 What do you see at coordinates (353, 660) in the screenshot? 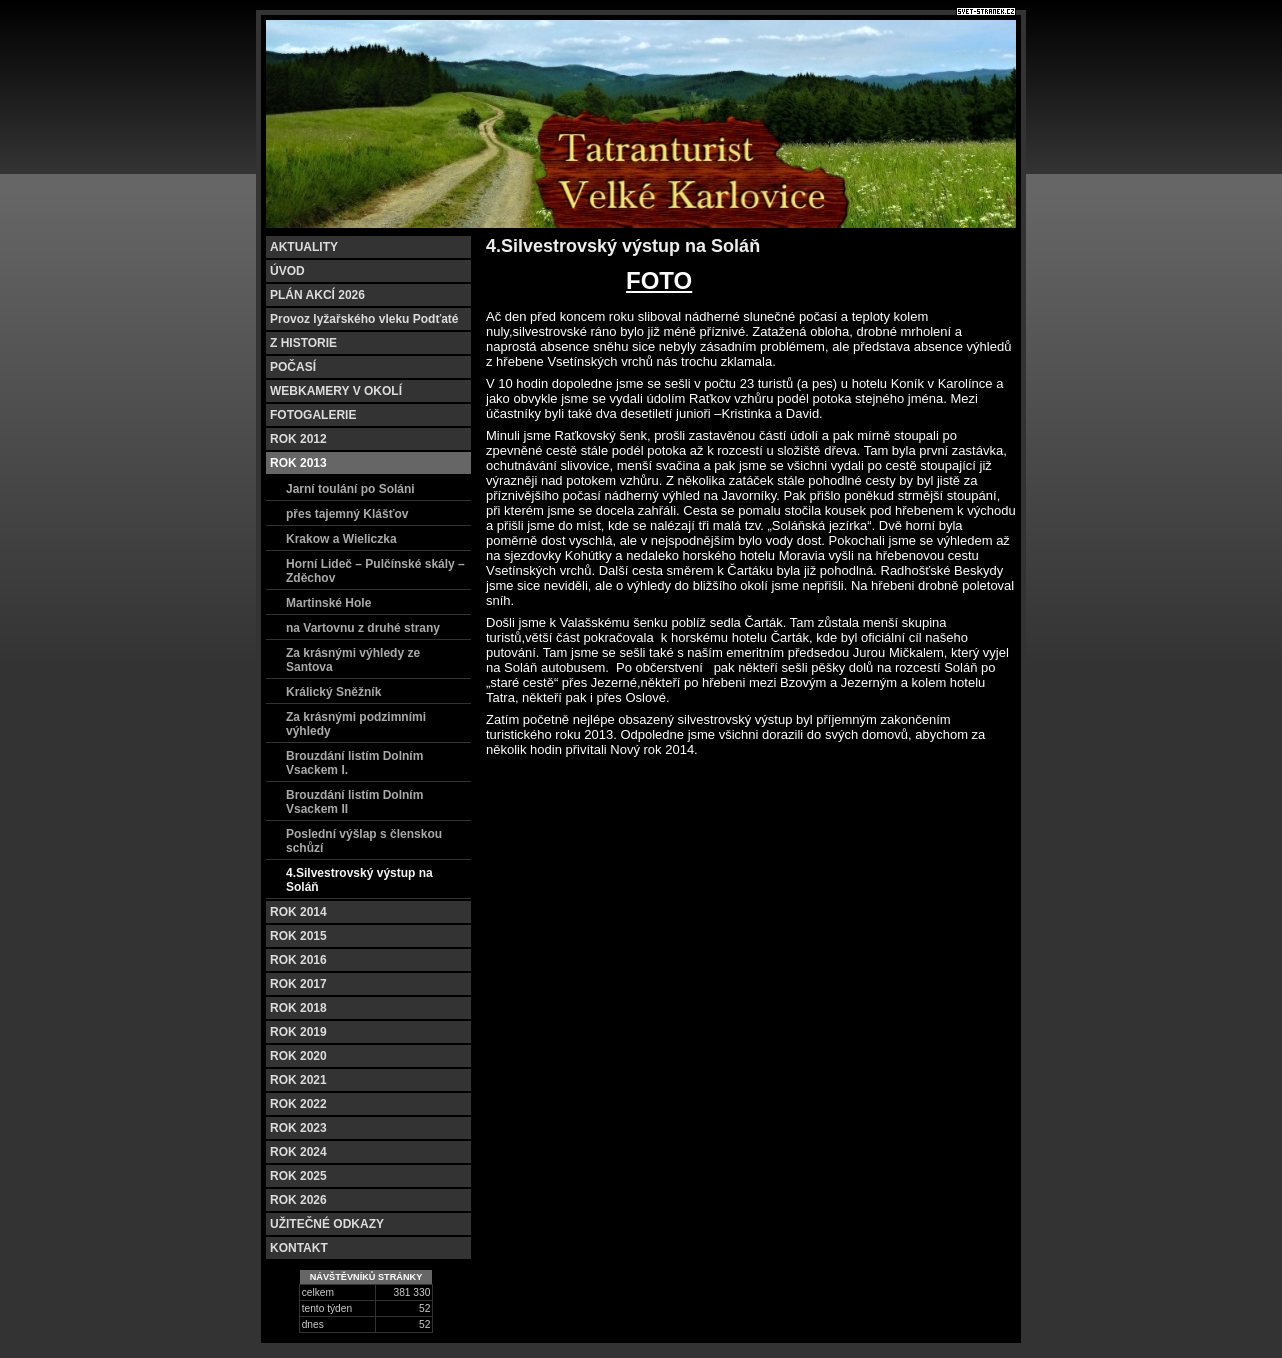
I see `Za krásnými výhledy ze Santova` at bounding box center [353, 660].